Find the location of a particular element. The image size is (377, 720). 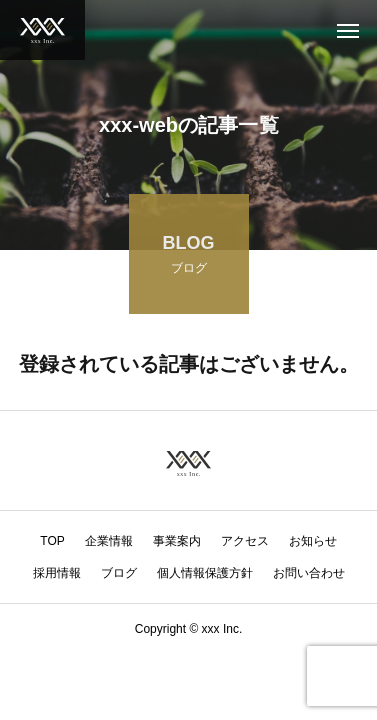

お知らせ is located at coordinates (313, 541).